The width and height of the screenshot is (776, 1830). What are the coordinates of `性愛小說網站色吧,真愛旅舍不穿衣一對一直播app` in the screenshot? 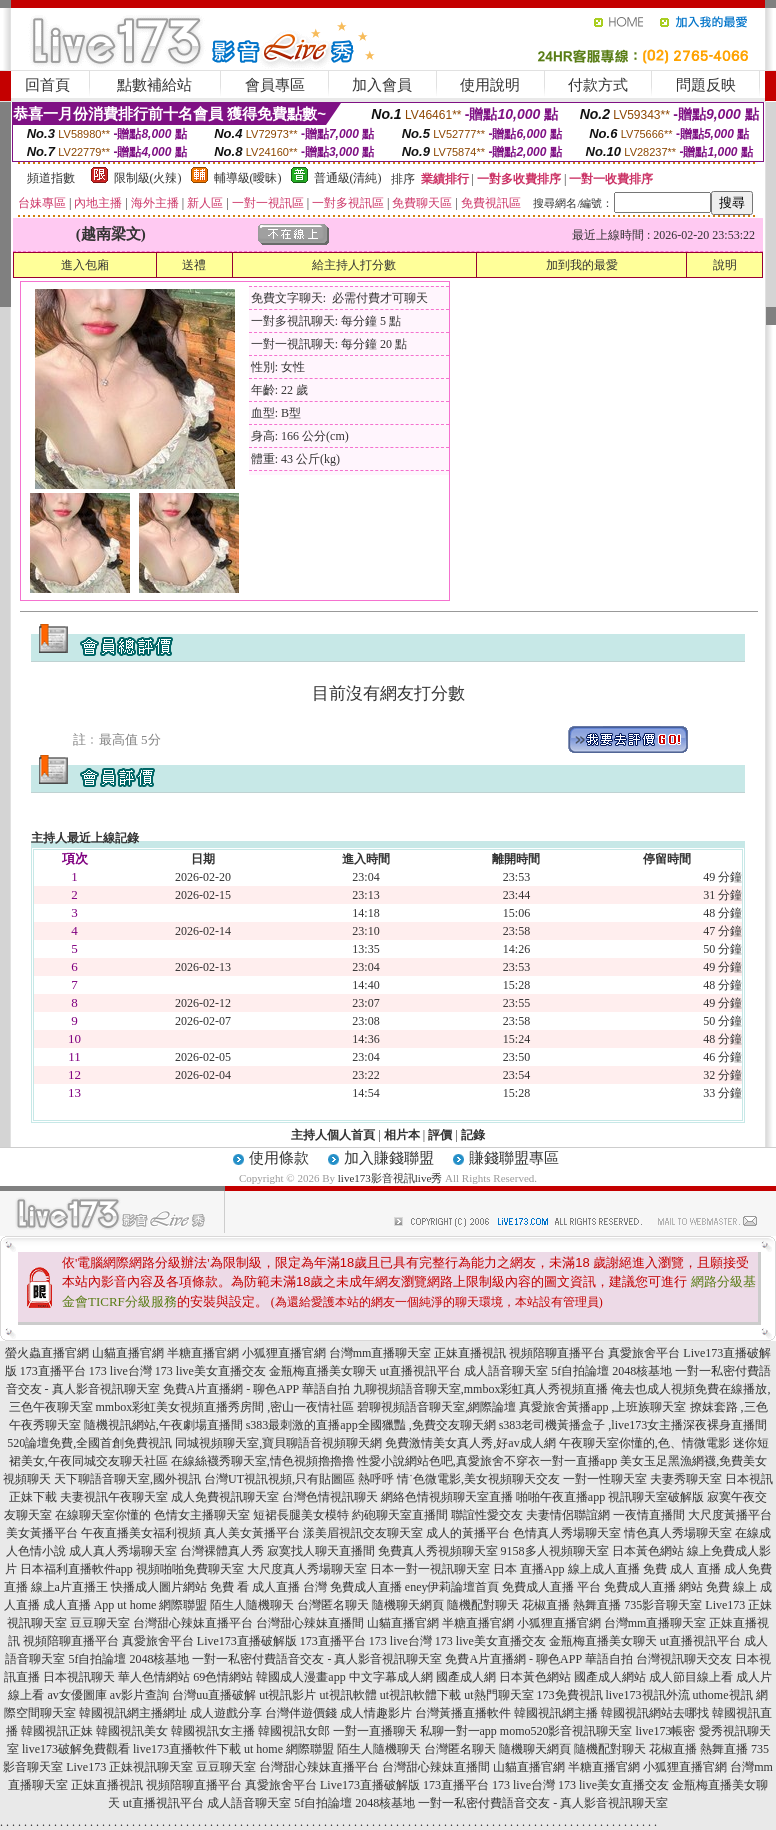 It's located at (487, 1461).